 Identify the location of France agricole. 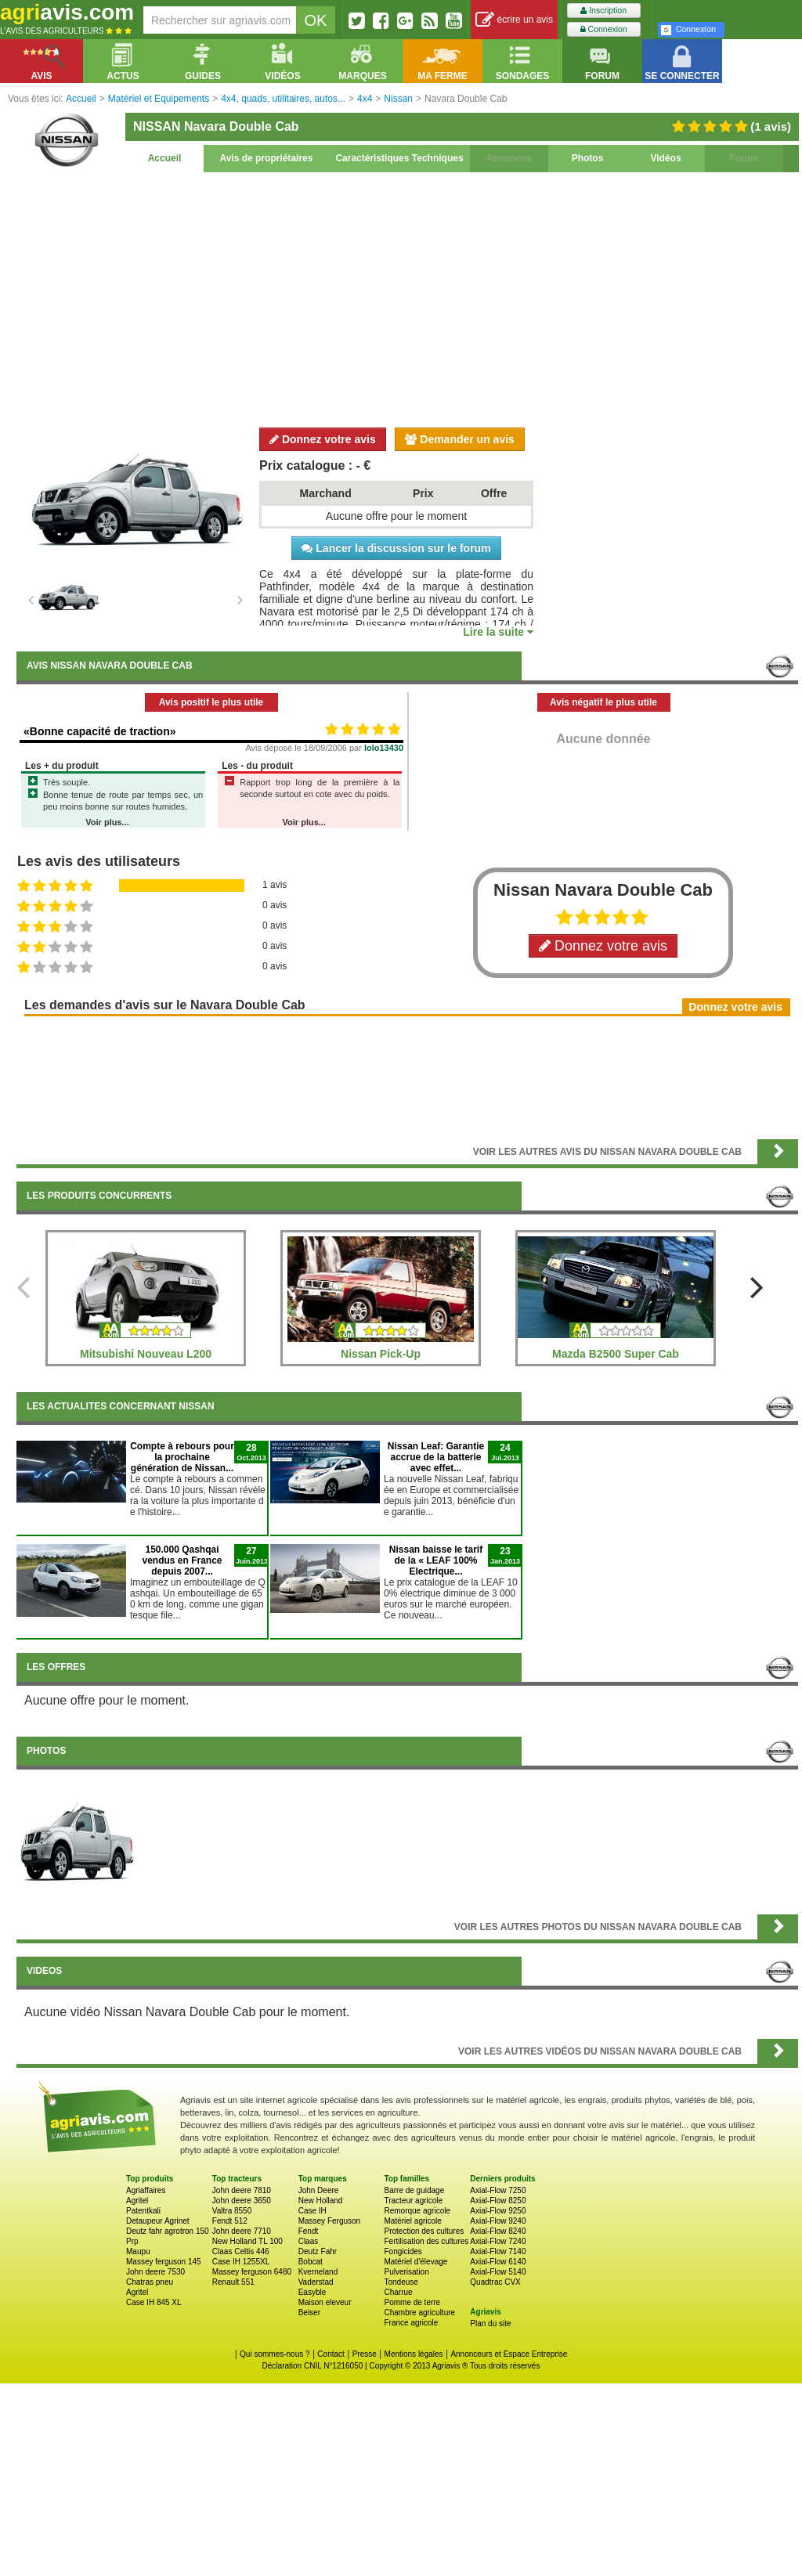
(411, 2322).